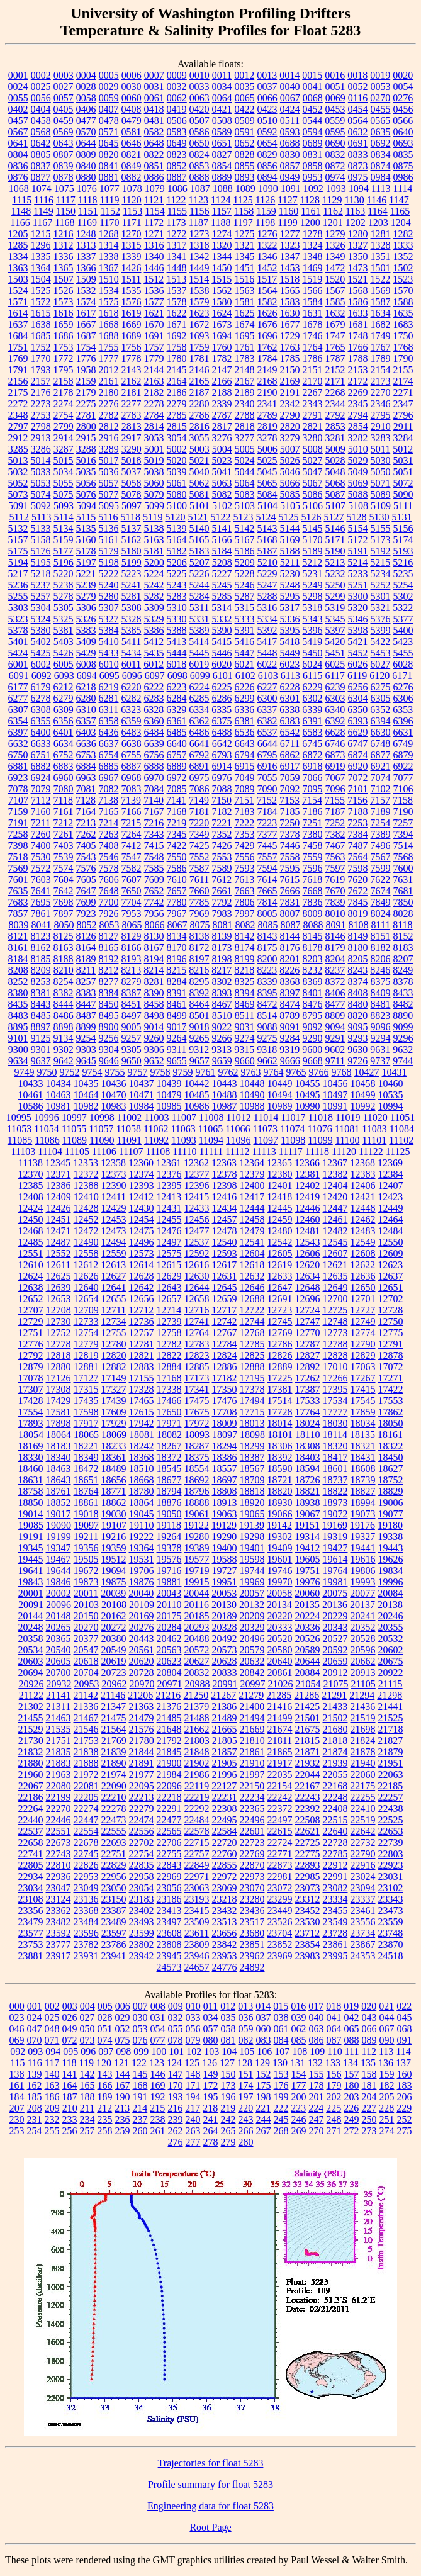 This screenshot has height=2576, width=421. Describe the element at coordinates (267, 437) in the screenshot. I see `3278` at that location.